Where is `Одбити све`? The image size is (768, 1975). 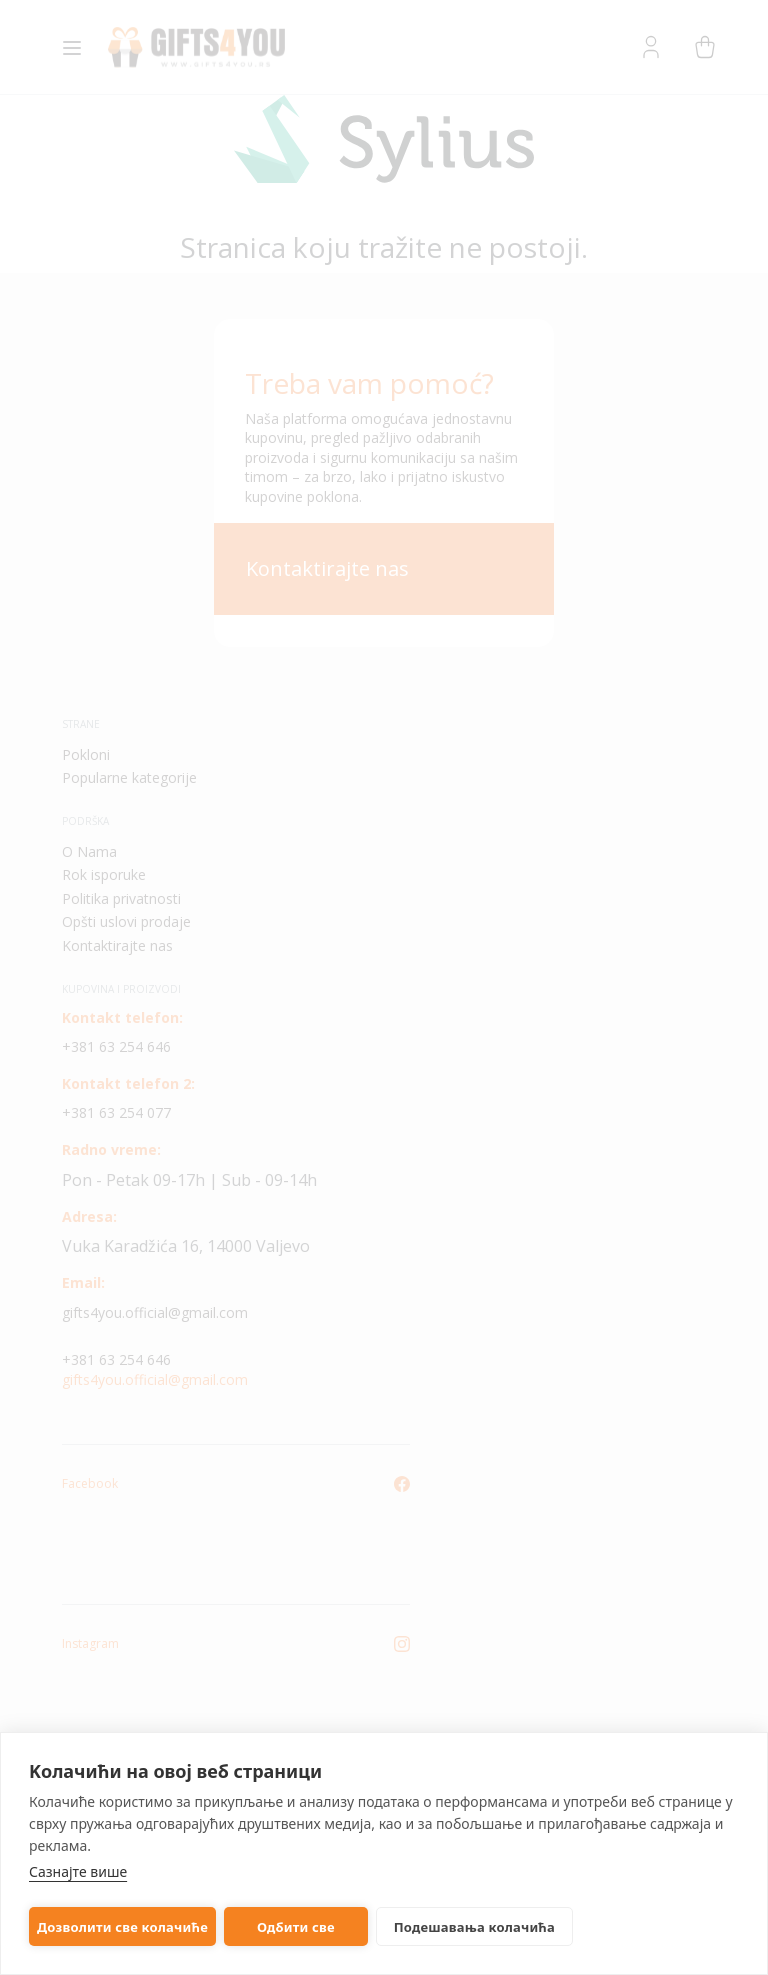 Одбити све is located at coordinates (296, 1927).